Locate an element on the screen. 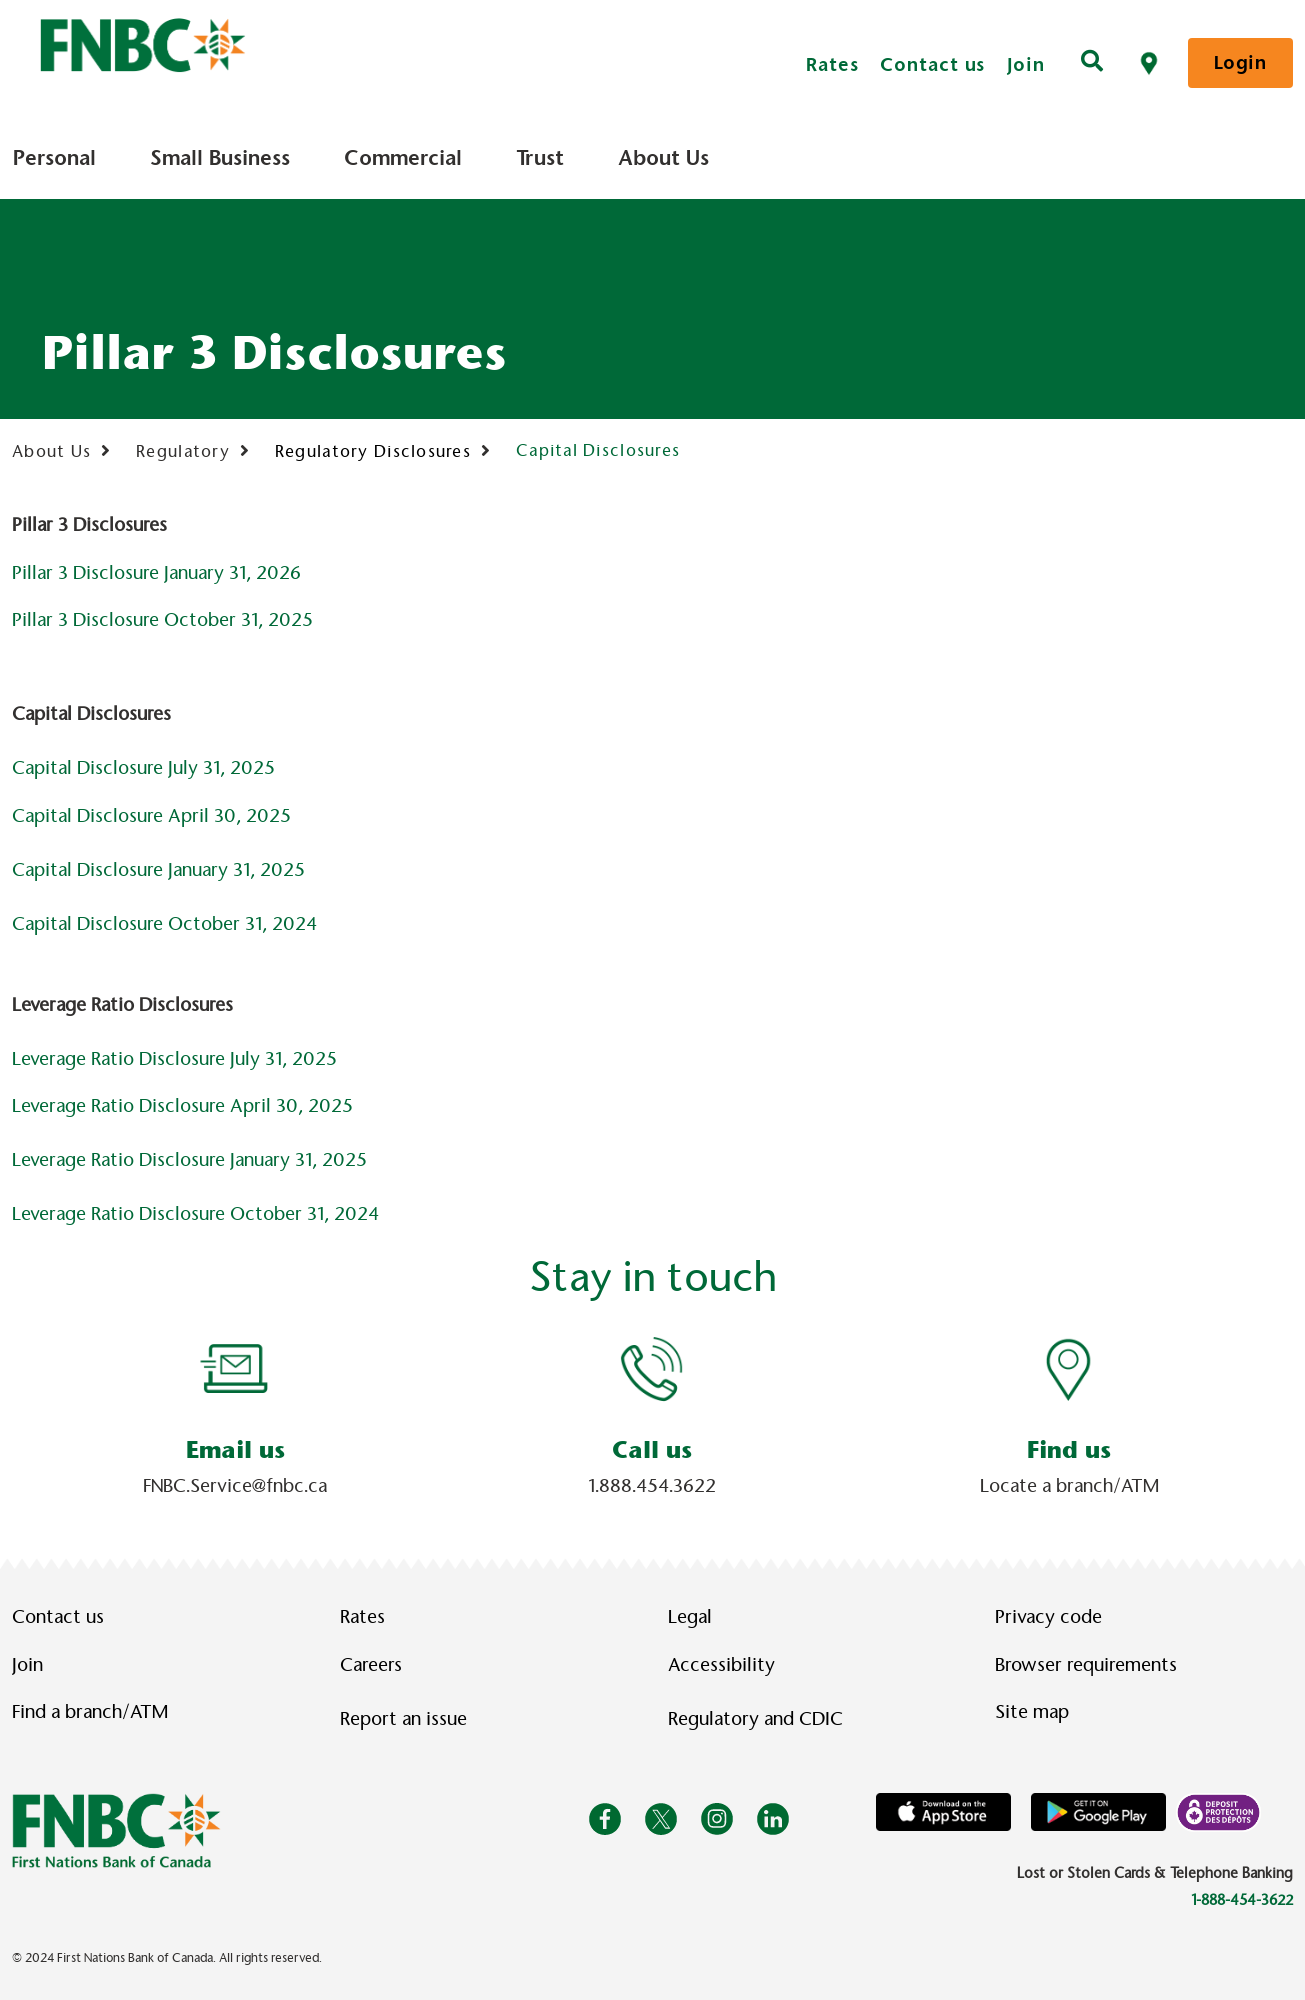 The height and width of the screenshot is (2000, 1305). Capital Disclosure January 31, 2025 is located at coordinates (158, 870).